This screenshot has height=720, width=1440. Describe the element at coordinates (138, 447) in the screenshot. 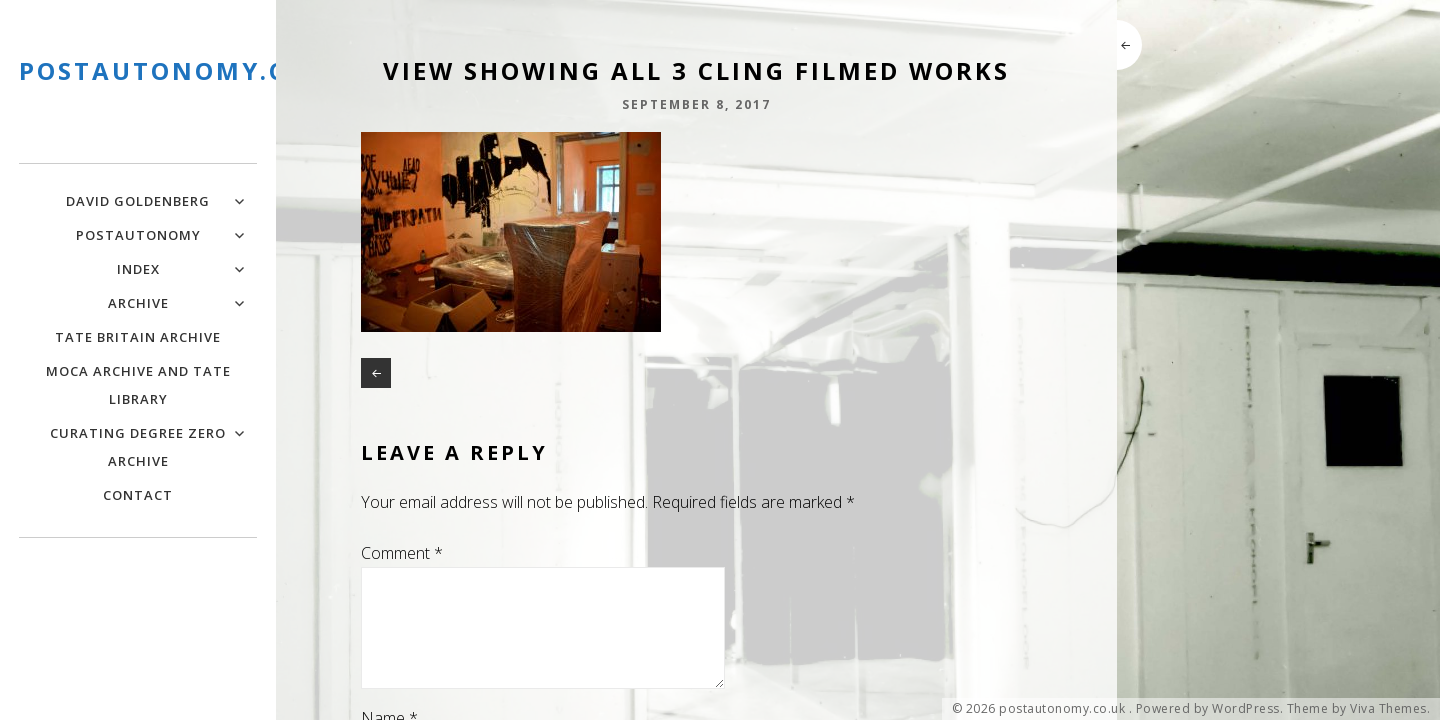

I see `Curating Degree Zero Archive` at that location.